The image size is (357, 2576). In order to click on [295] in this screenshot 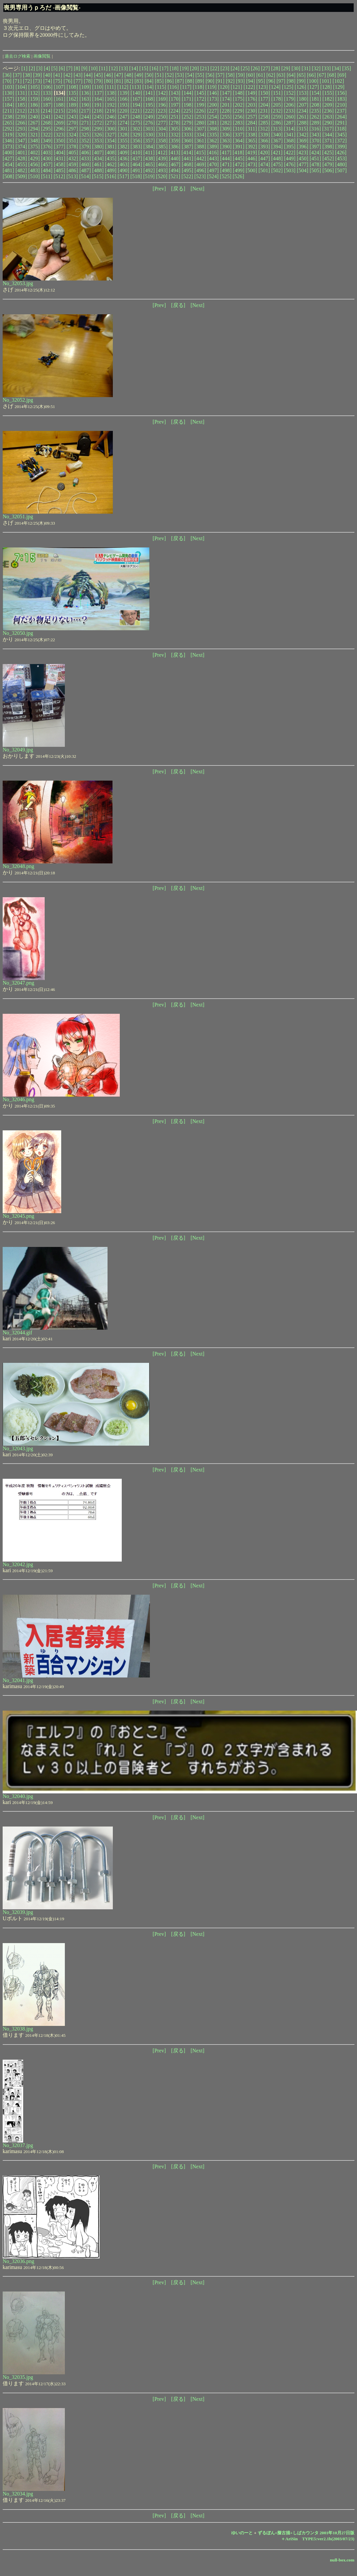, I will do `click(47, 128)`.